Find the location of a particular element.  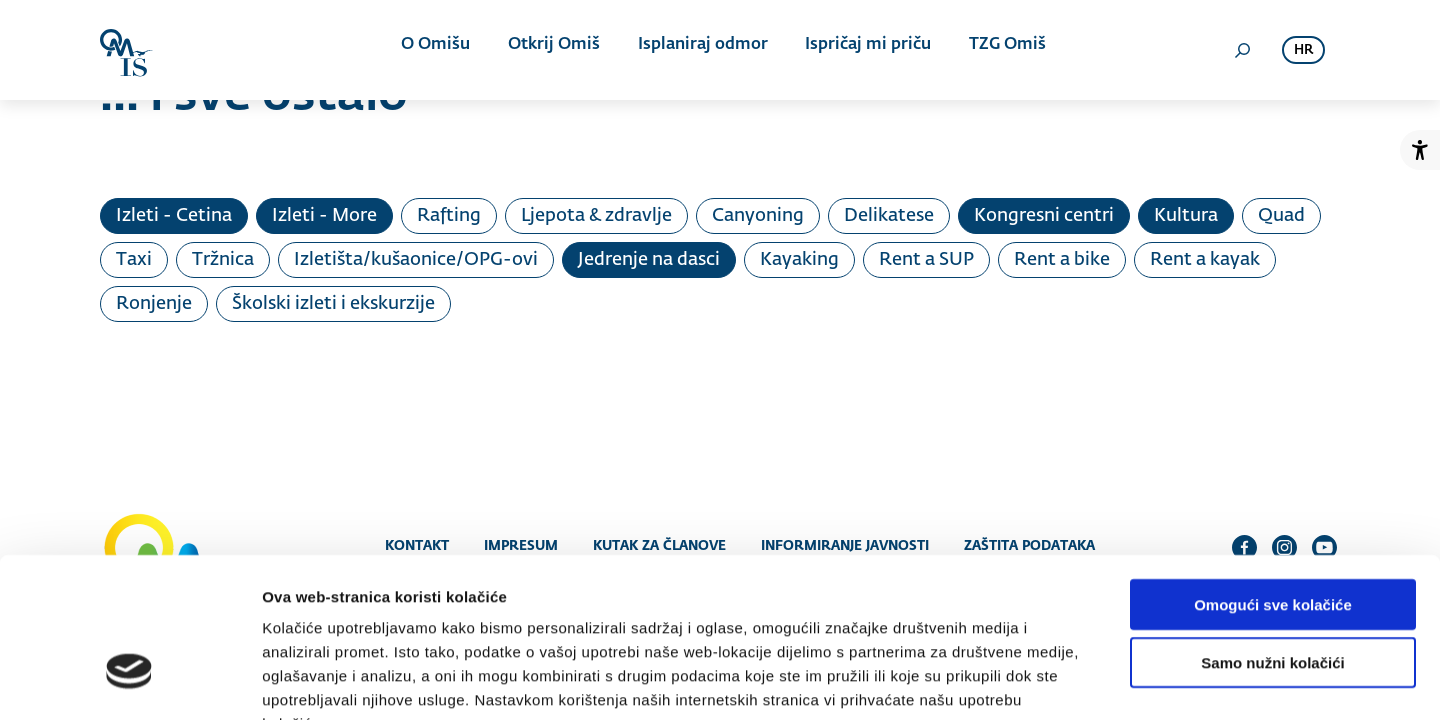

Rent a kayak is located at coordinates (1205, 260).